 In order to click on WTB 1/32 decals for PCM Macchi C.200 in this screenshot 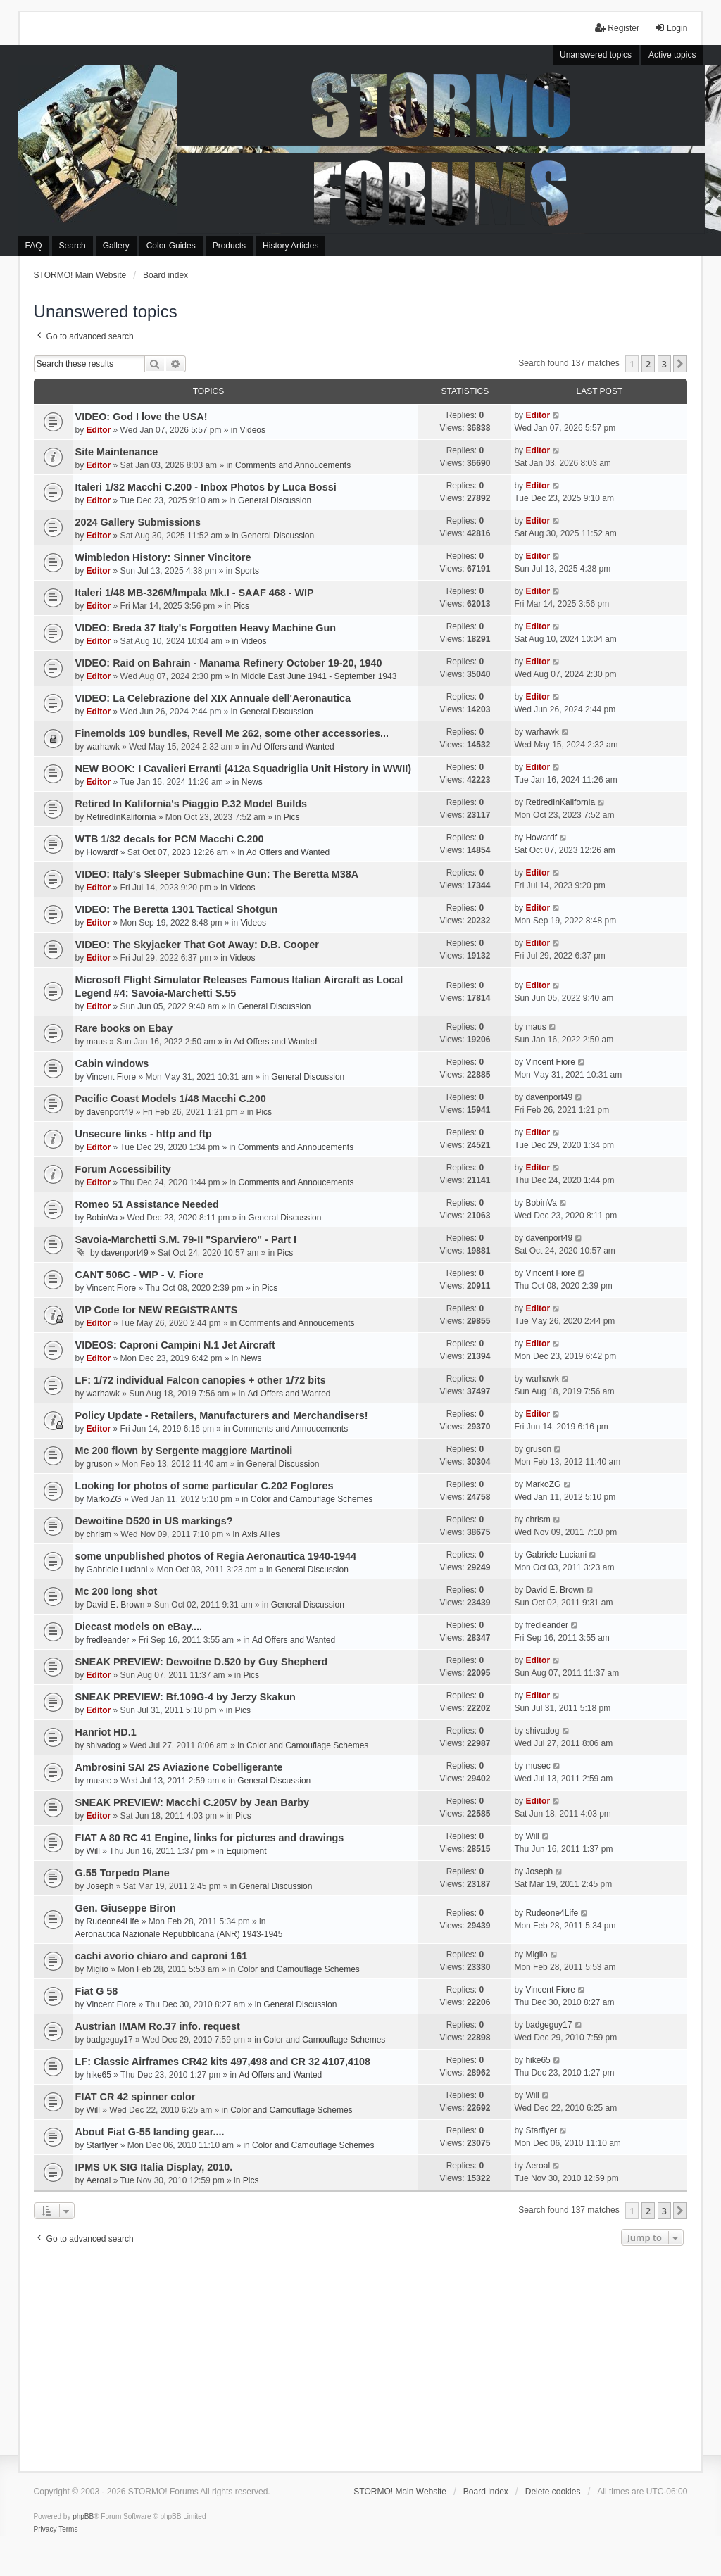, I will do `click(169, 839)`.